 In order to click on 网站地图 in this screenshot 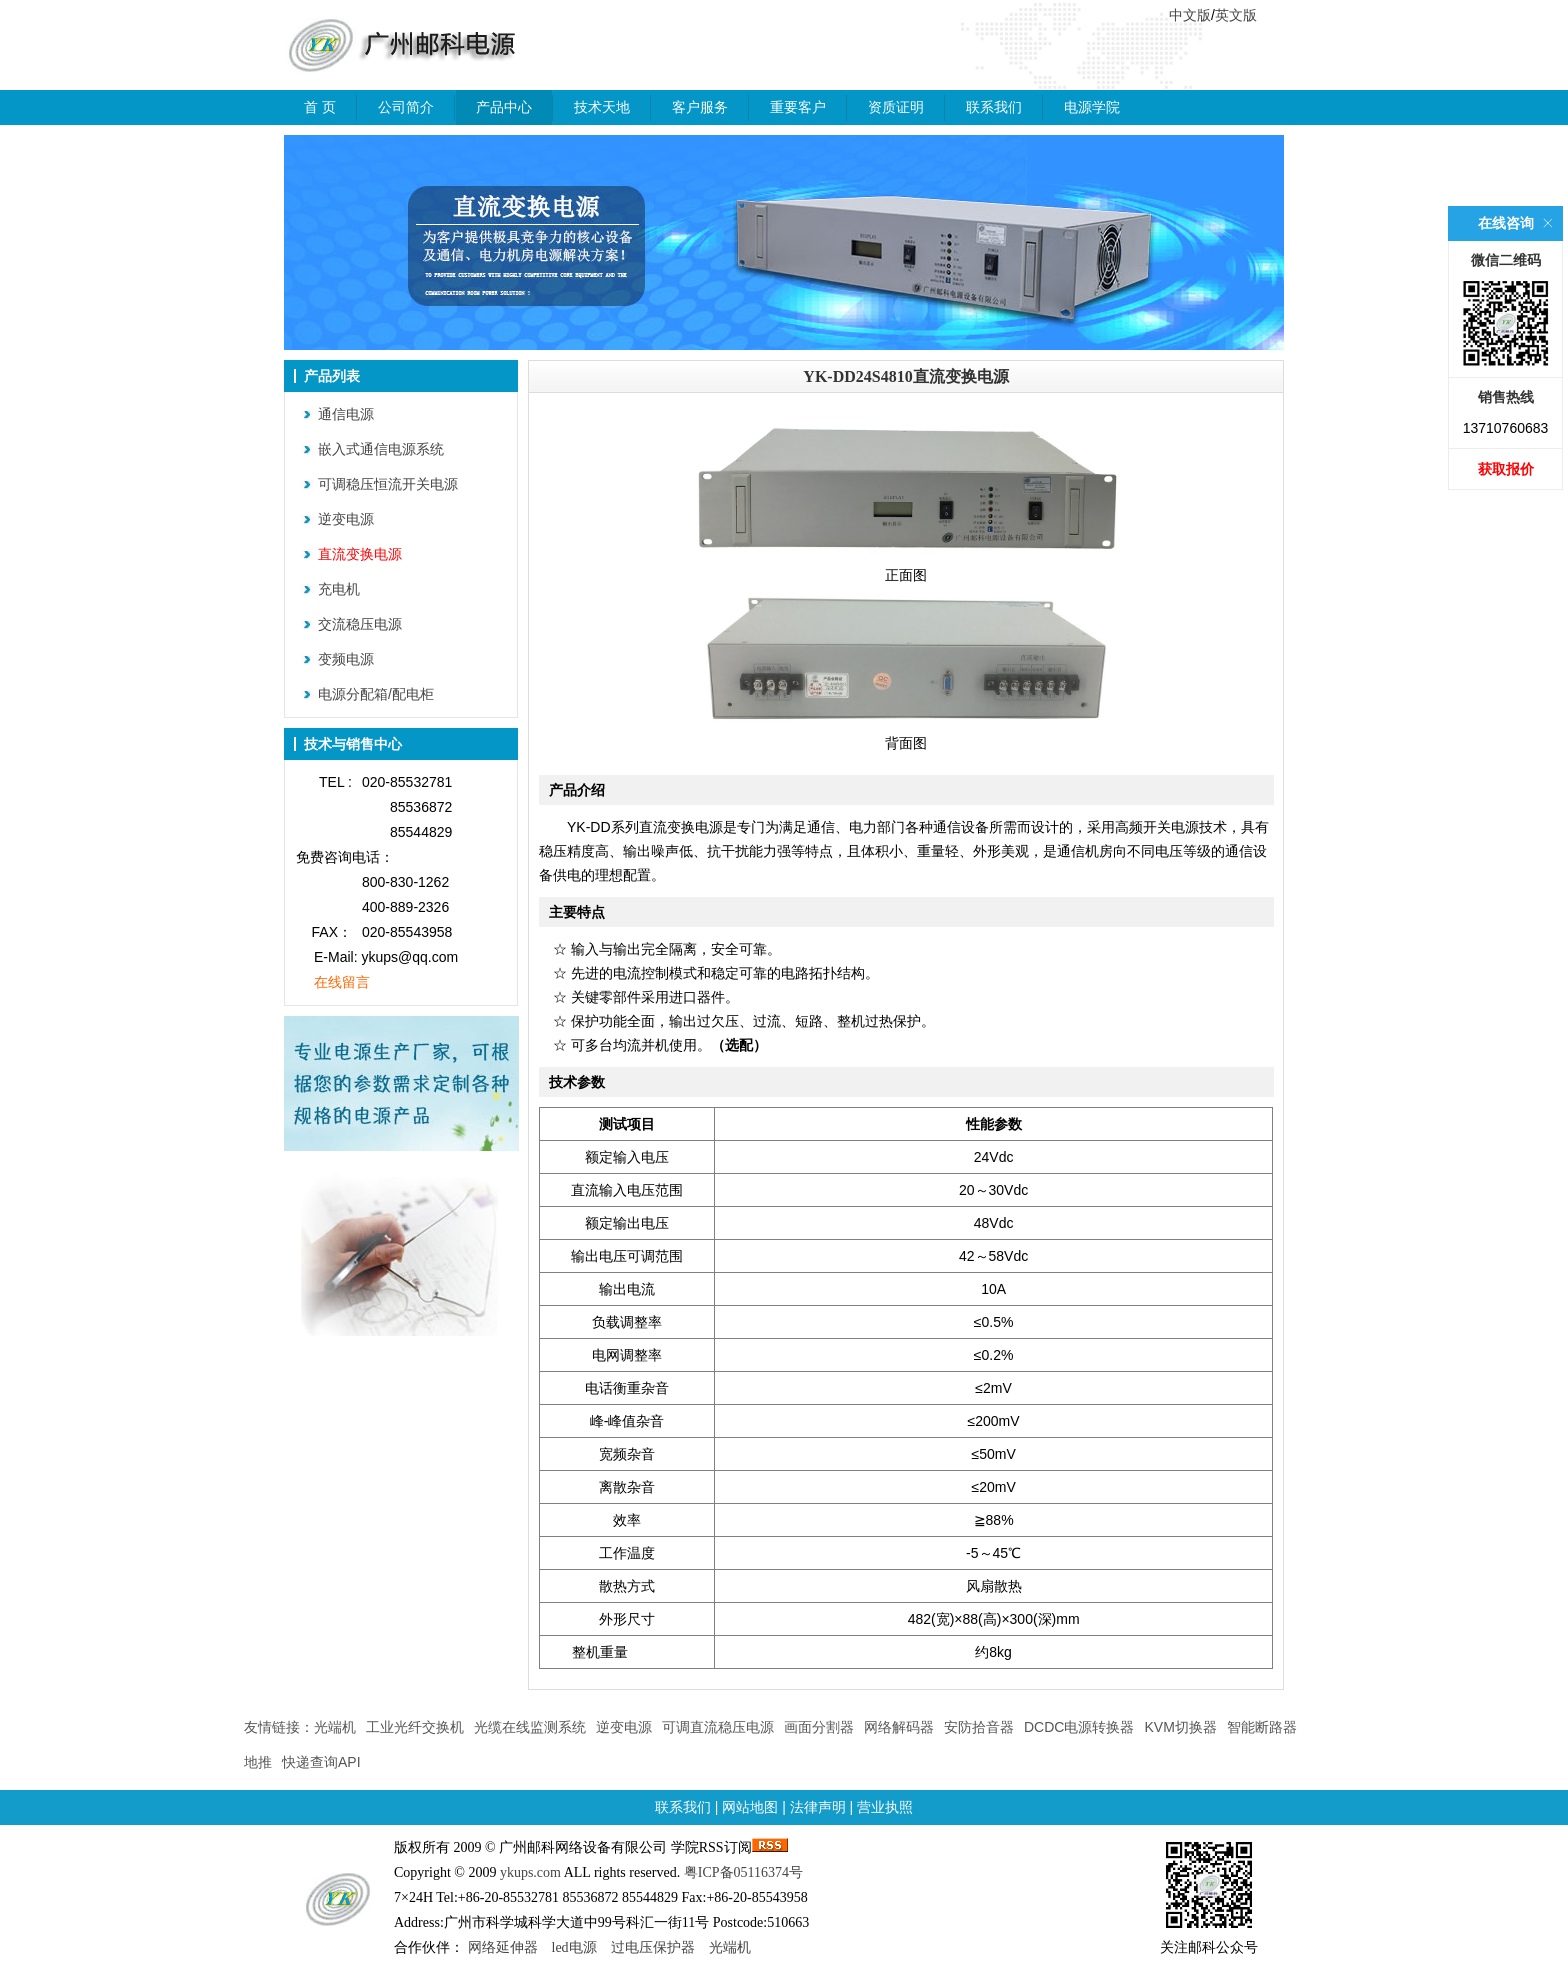, I will do `click(750, 1807)`.